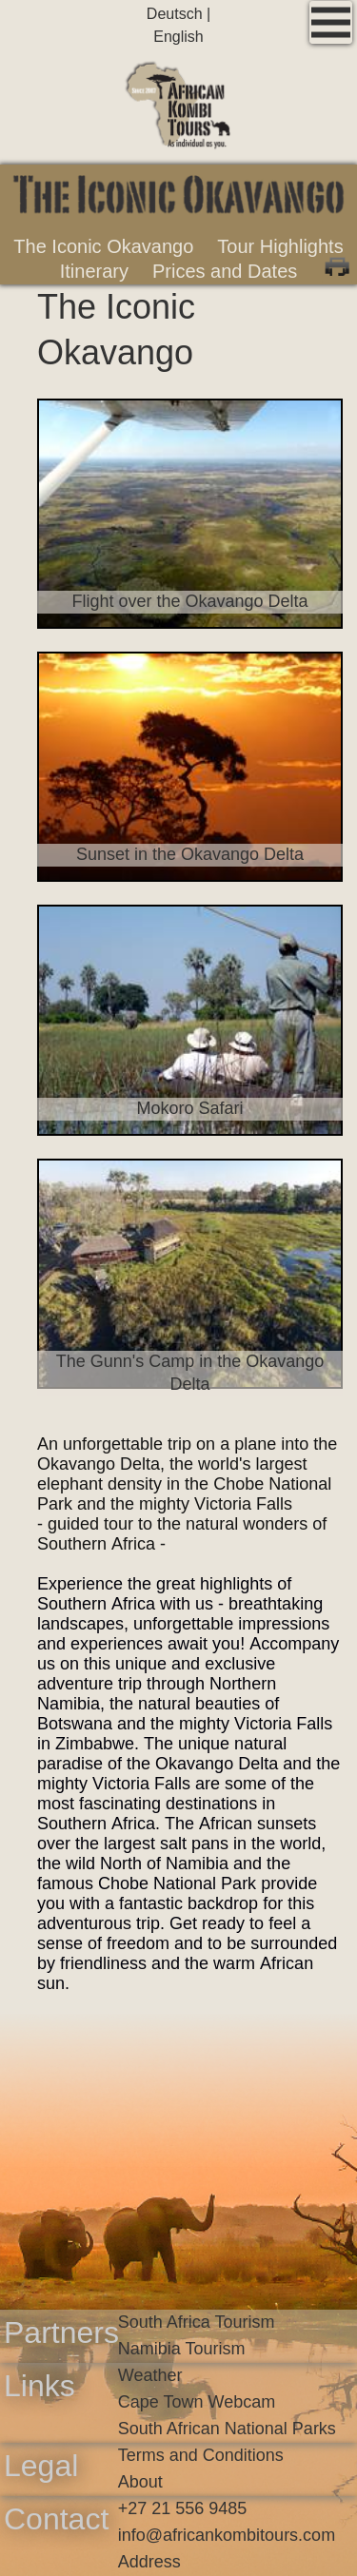  What do you see at coordinates (196, 2322) in the screenshot?
I see `South Africa Tourism` at bounding box center [196, 2322].